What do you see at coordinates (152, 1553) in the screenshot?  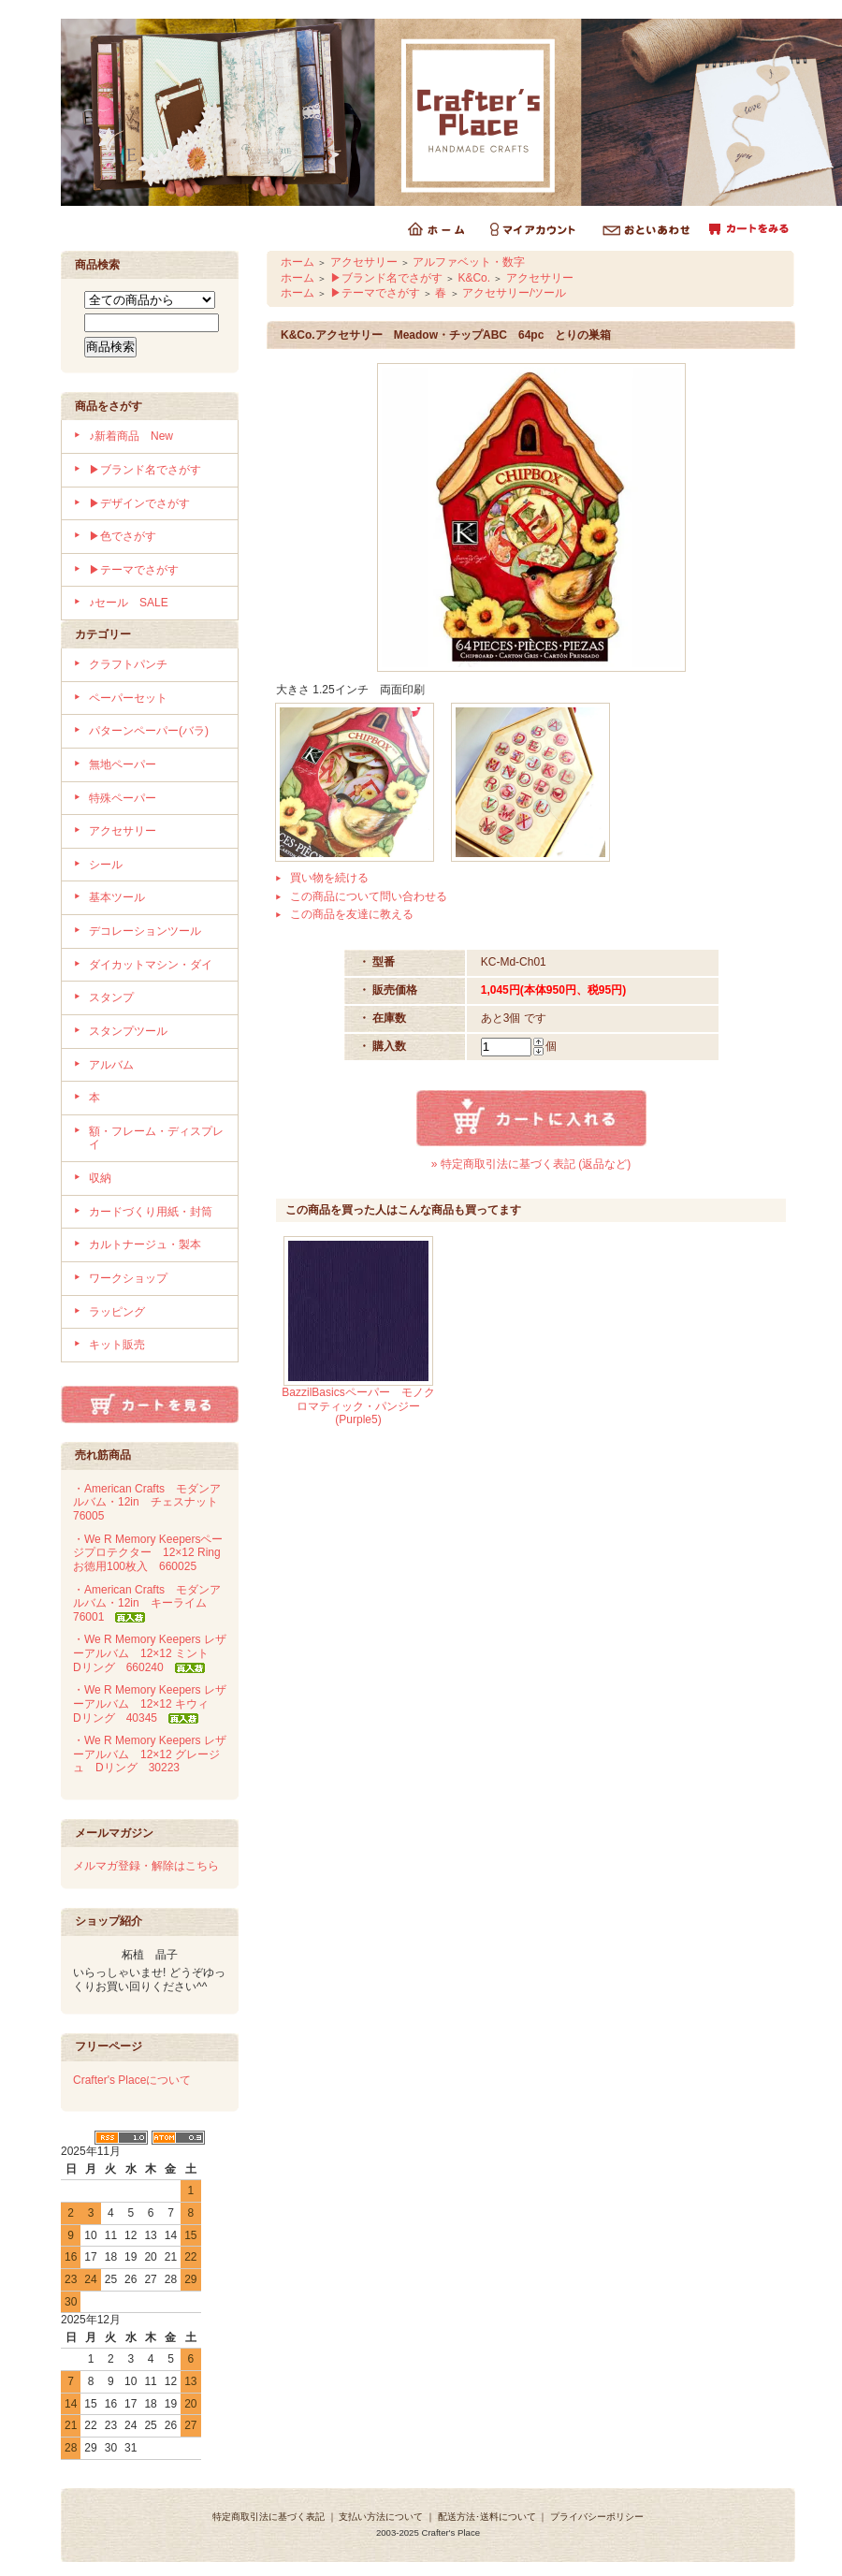 I see `・We R Memory Keepersページプロテクター 12×12 Ring お徳用100枚入 660025` at bounding box center [152, 1553].